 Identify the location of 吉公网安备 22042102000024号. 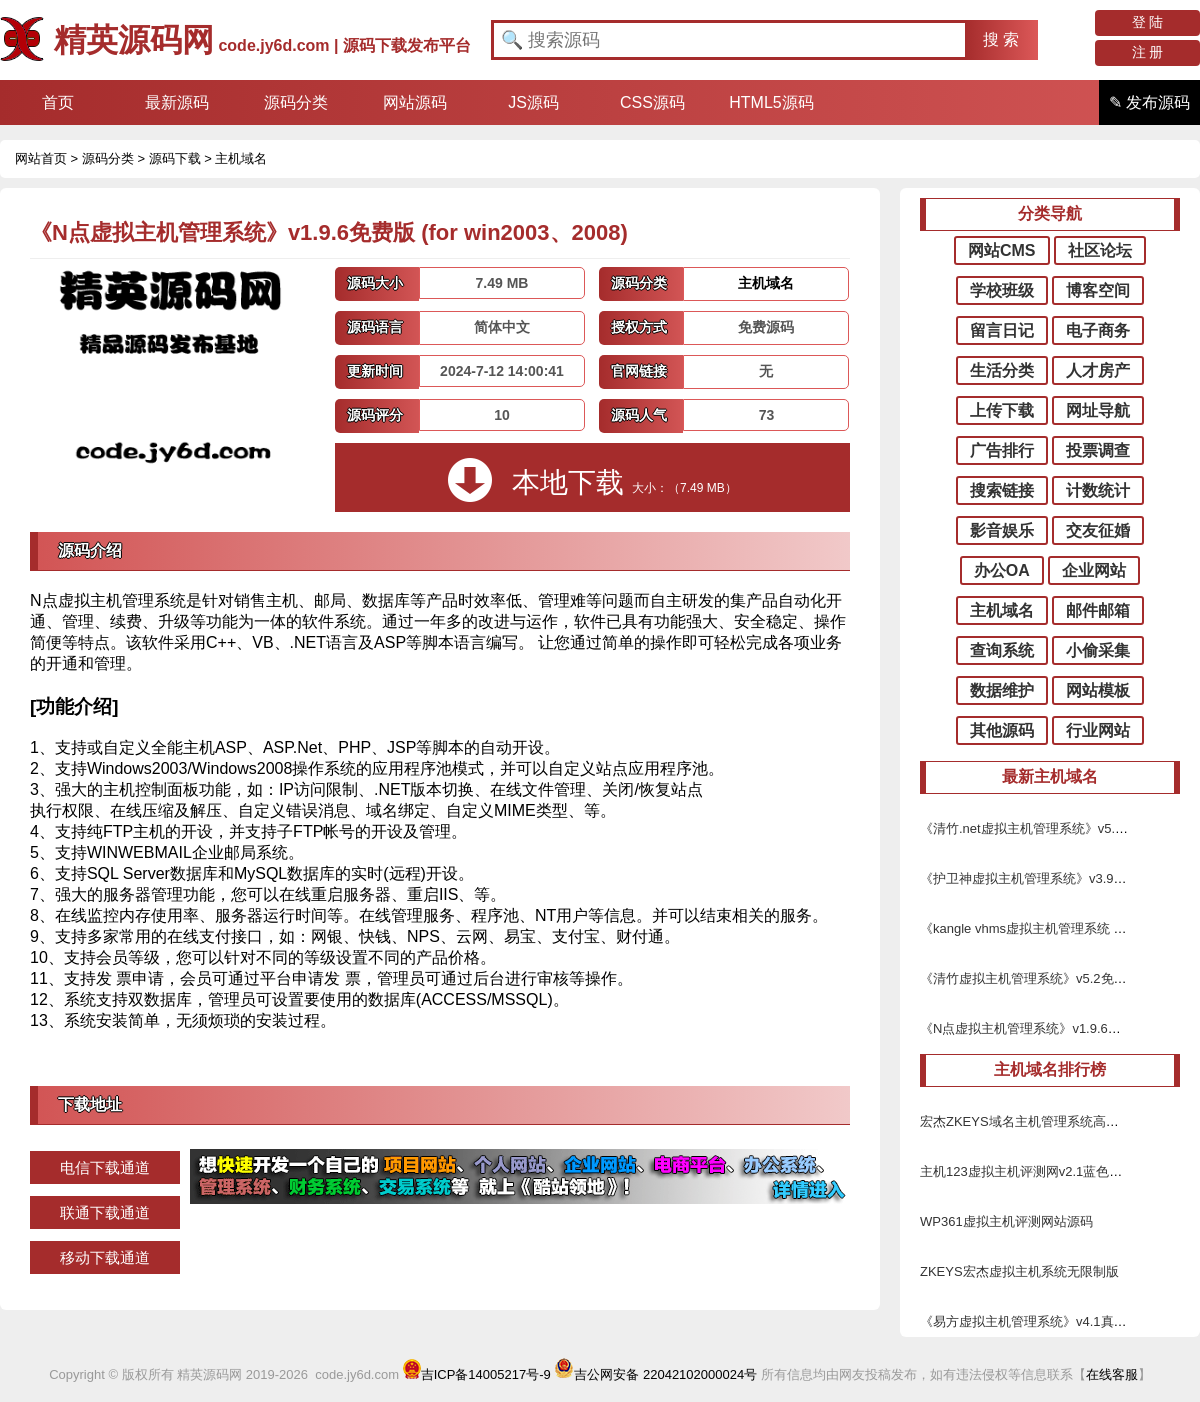
(655, 1374).